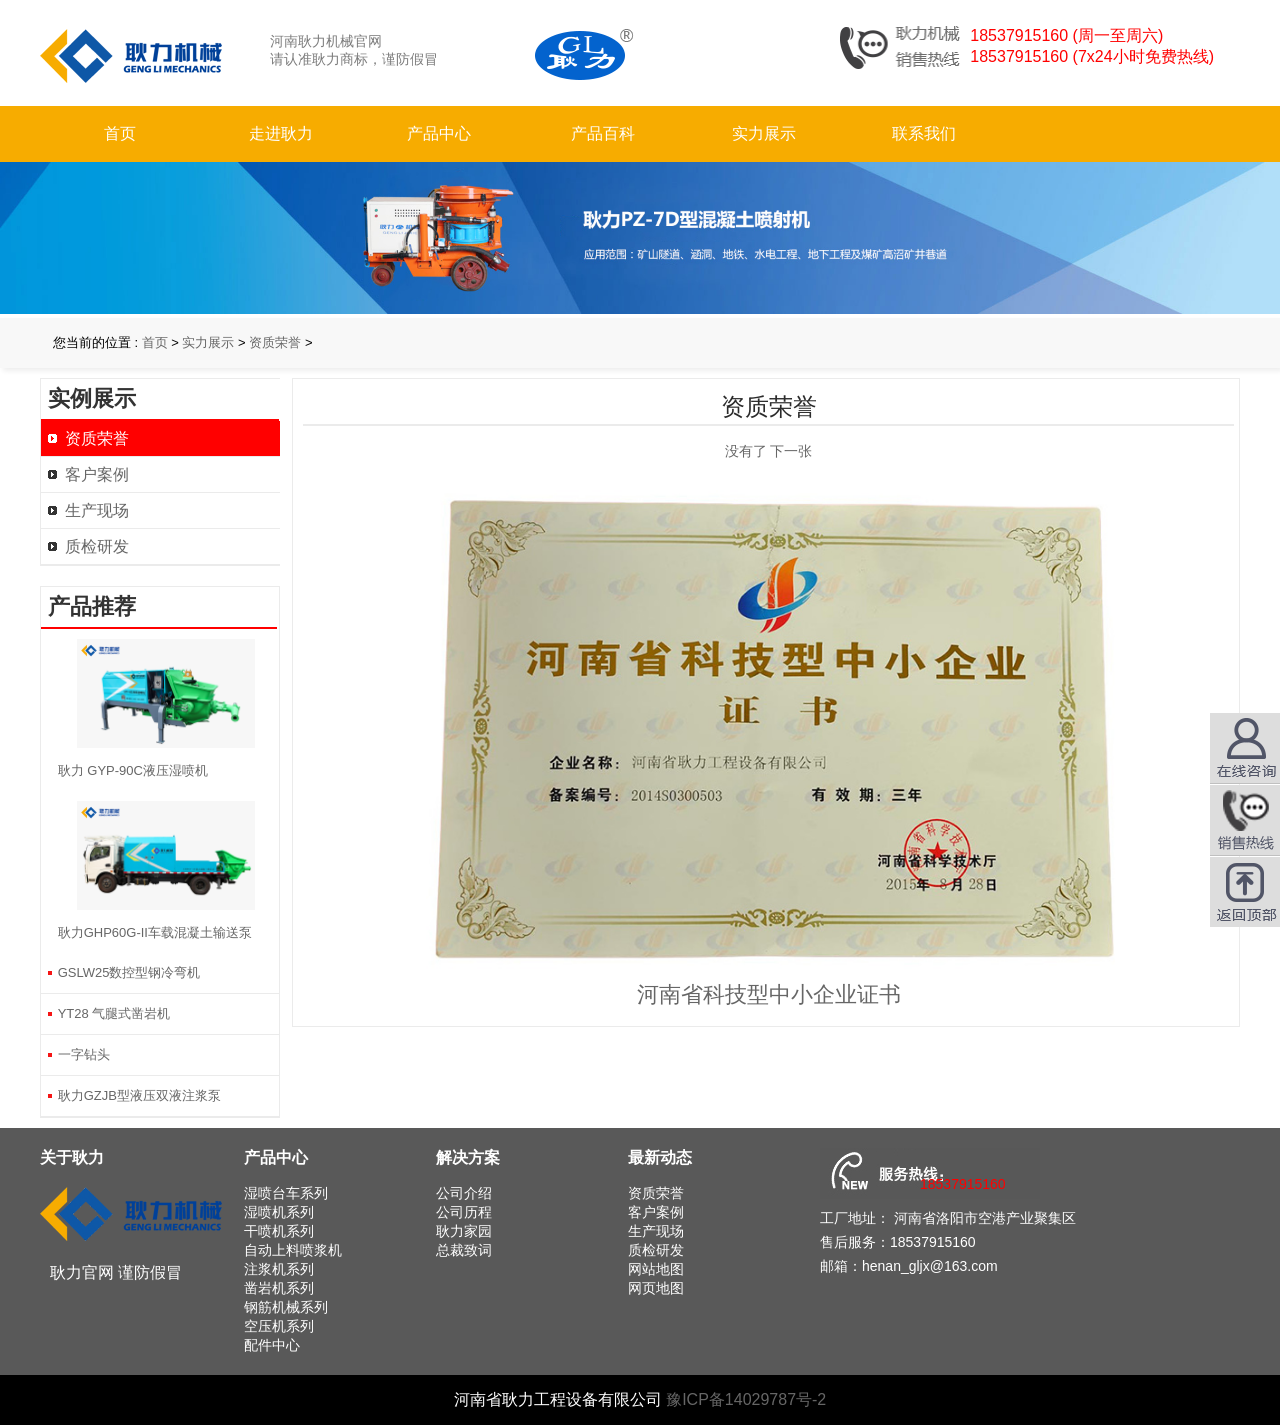  What do you see at coordinates (97, 510) in the screenshot?
I see `生产现场` at bounding box center [97, 510].